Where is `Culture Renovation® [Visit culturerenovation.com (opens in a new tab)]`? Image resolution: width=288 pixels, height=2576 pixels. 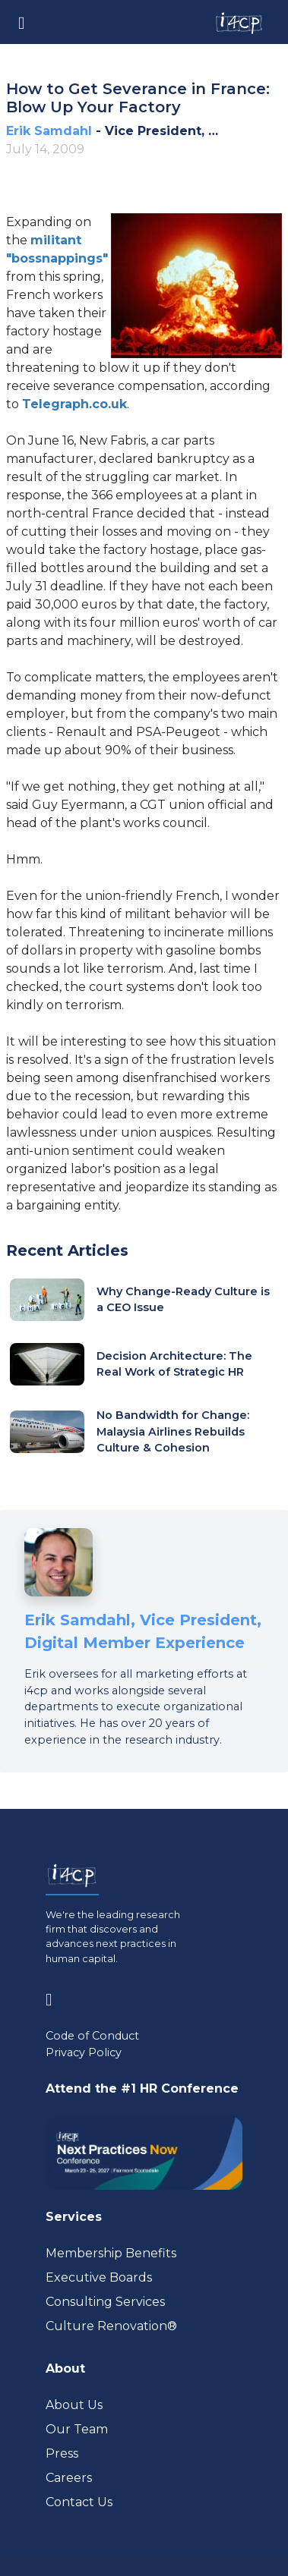
Culture Renovation® [Visit culturerenovation.com (opens in a new tab)] is located at coordinates (111, 2326).